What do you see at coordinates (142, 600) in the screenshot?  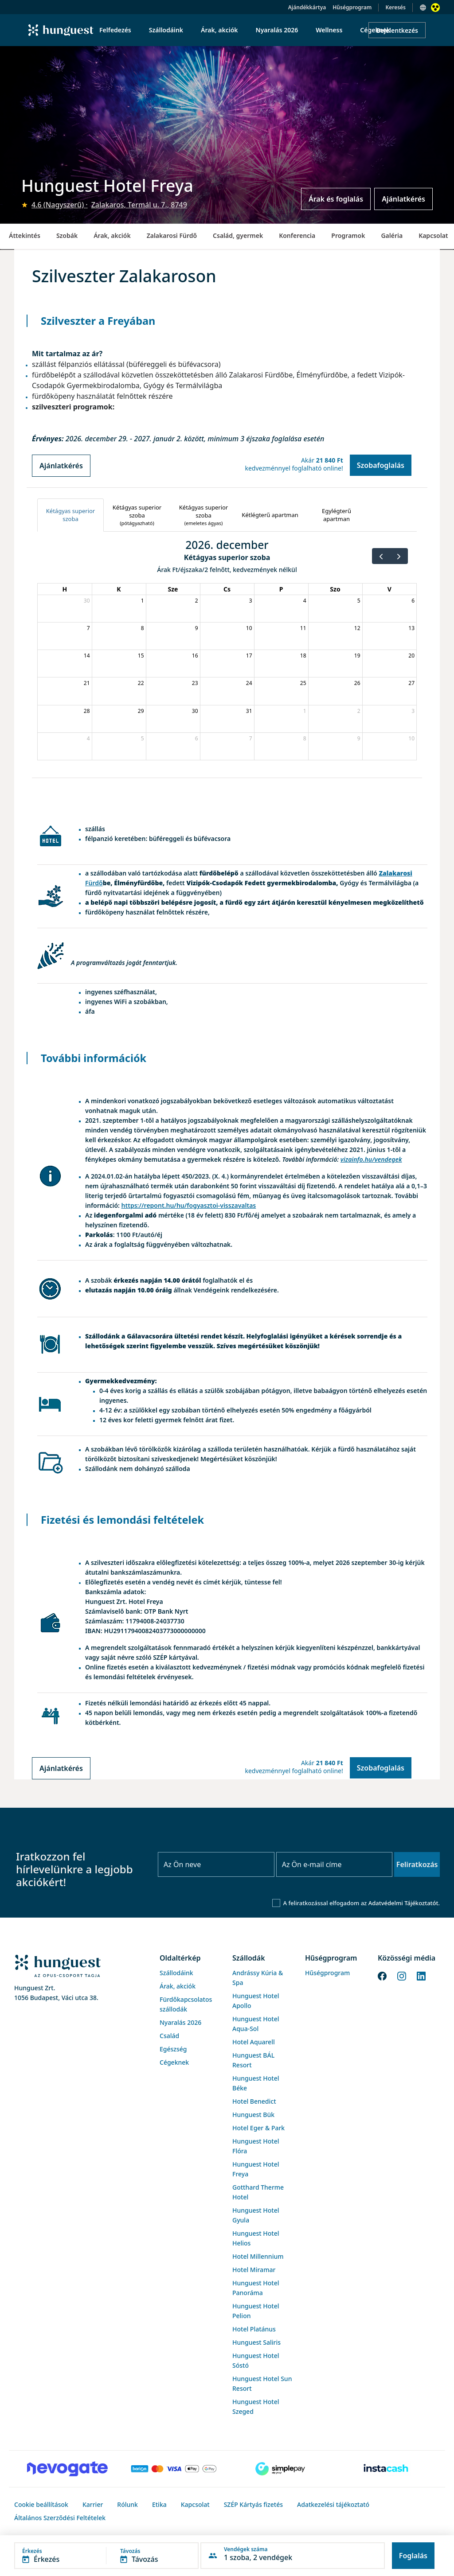 I see `1 [2026. december 1.]` at bounding box center [142, 600].